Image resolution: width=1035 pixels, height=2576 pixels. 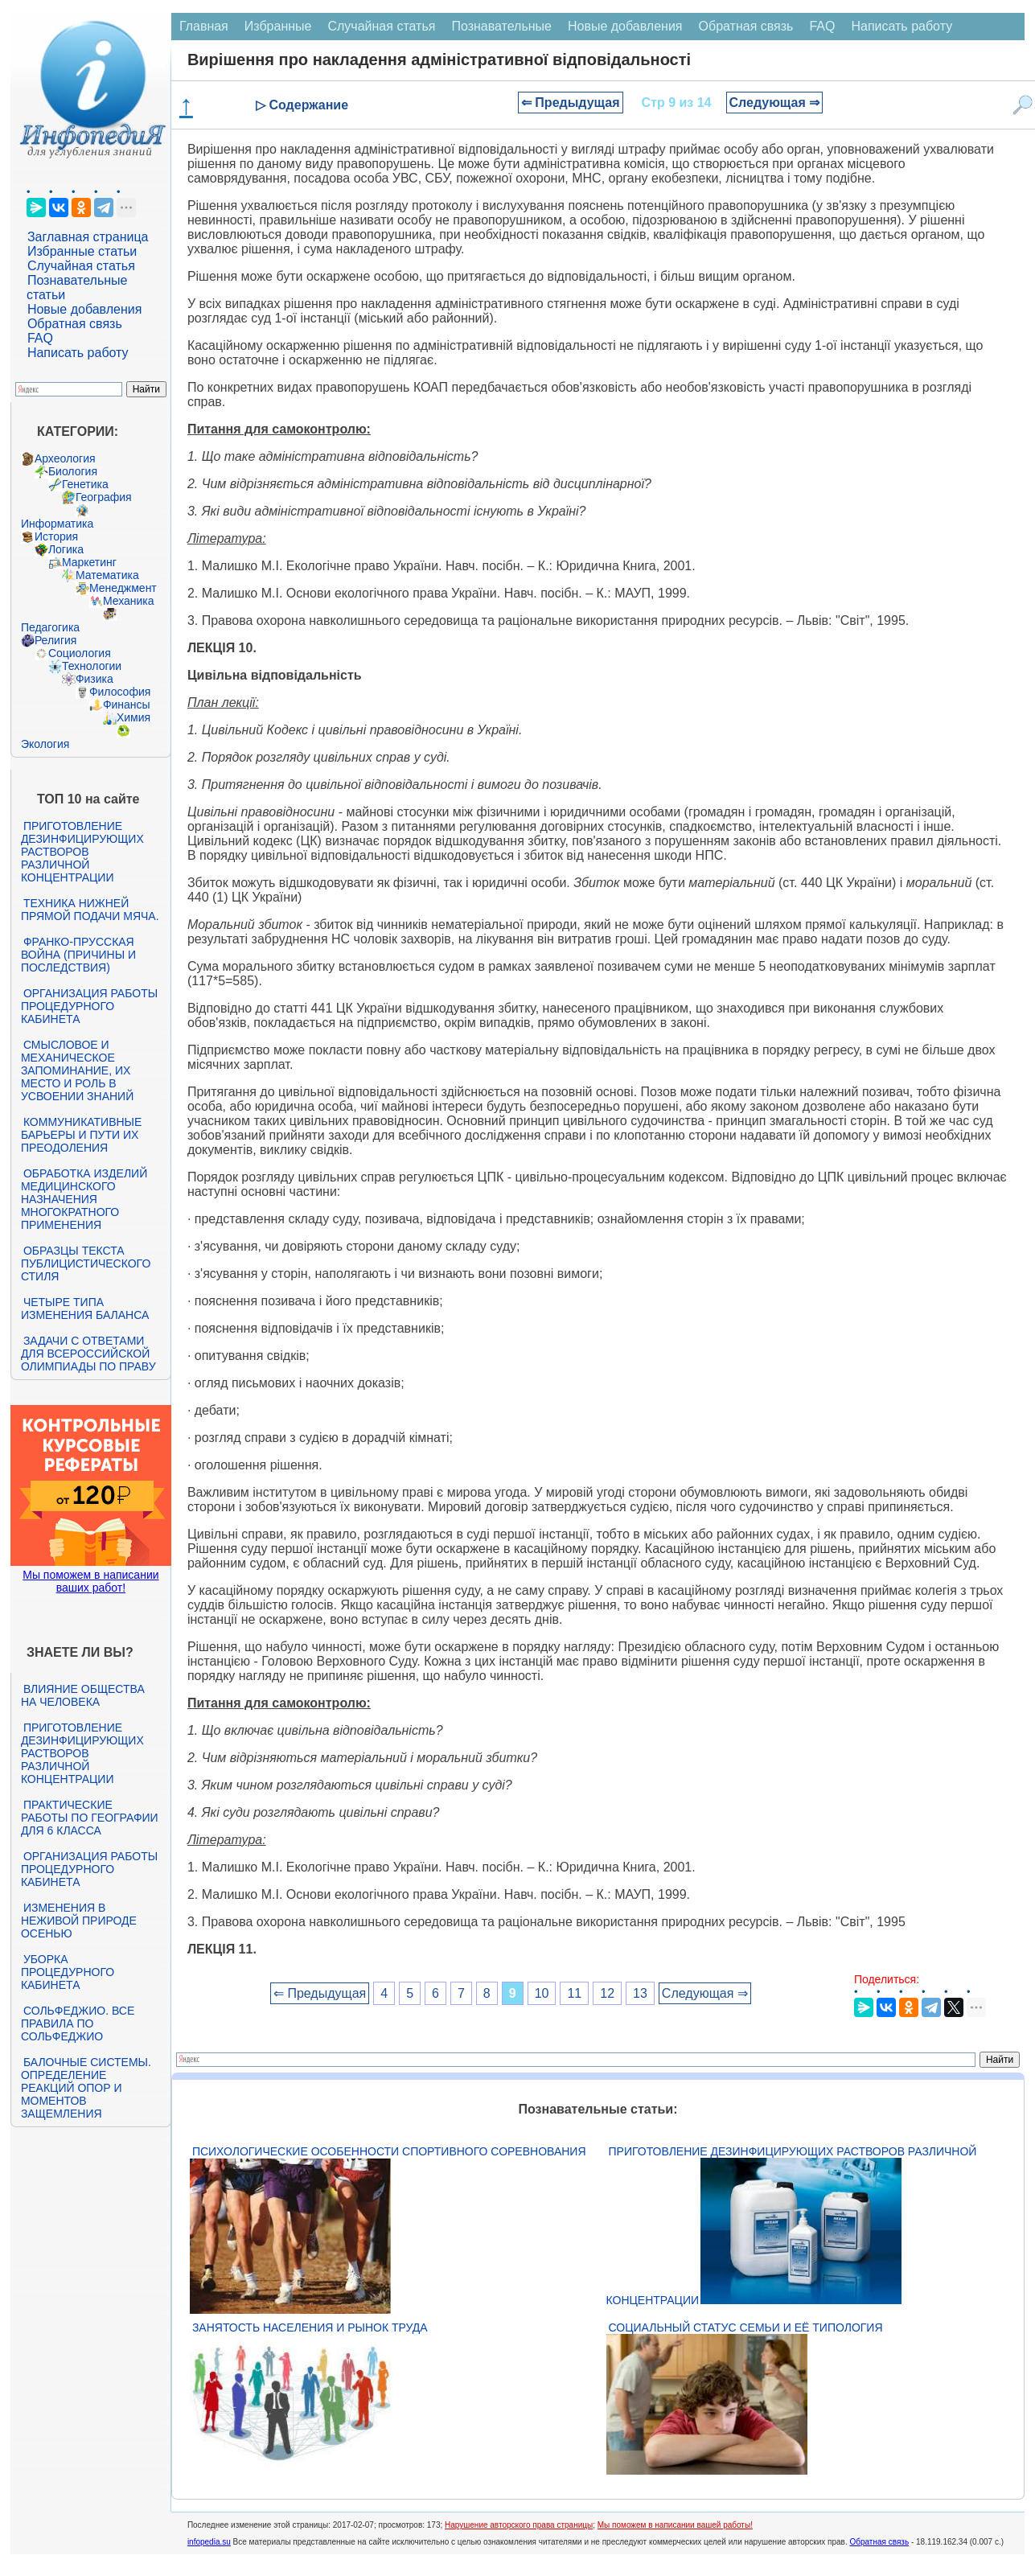 What do you see at coordinates (82, 852) in the screenshot?
I see `Приготовление дезинфицирующих растворов различной концентрации` at bounding box center [82, 852].